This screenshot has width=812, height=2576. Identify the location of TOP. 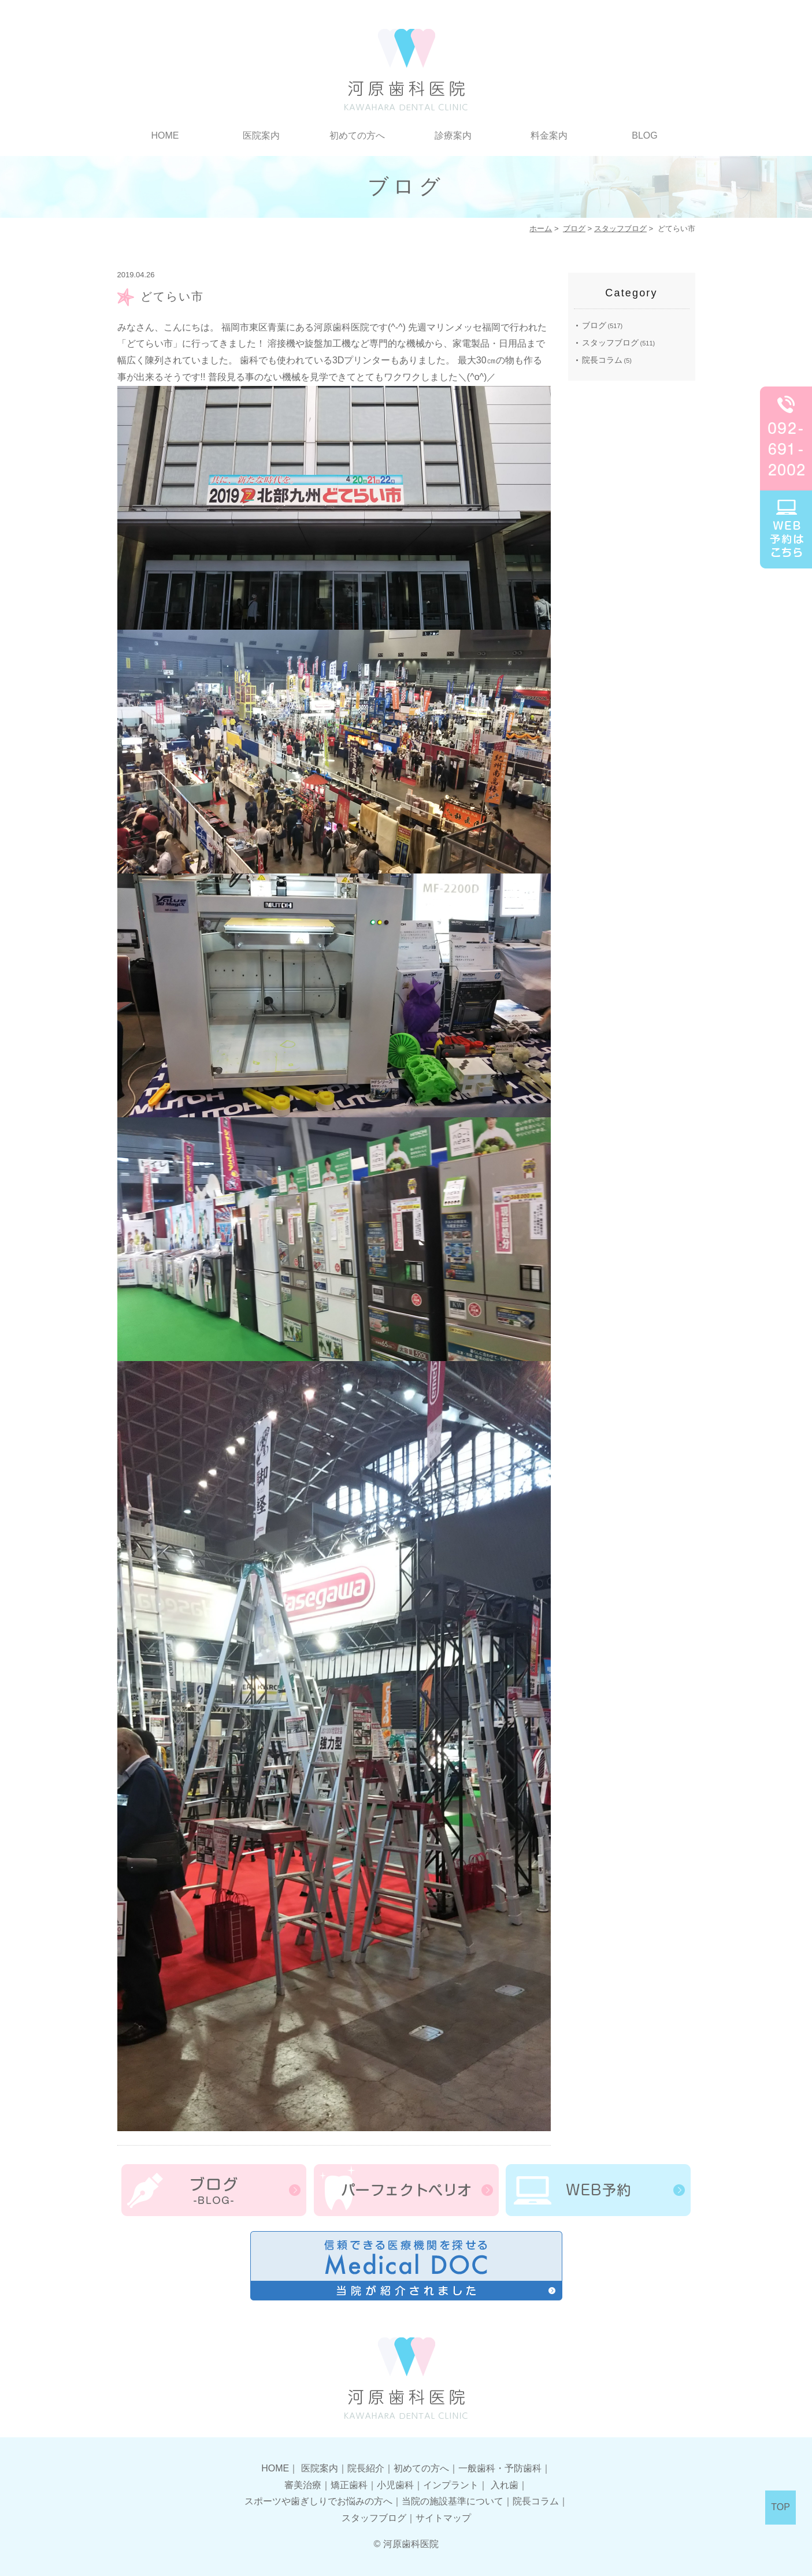
(780, 2507).